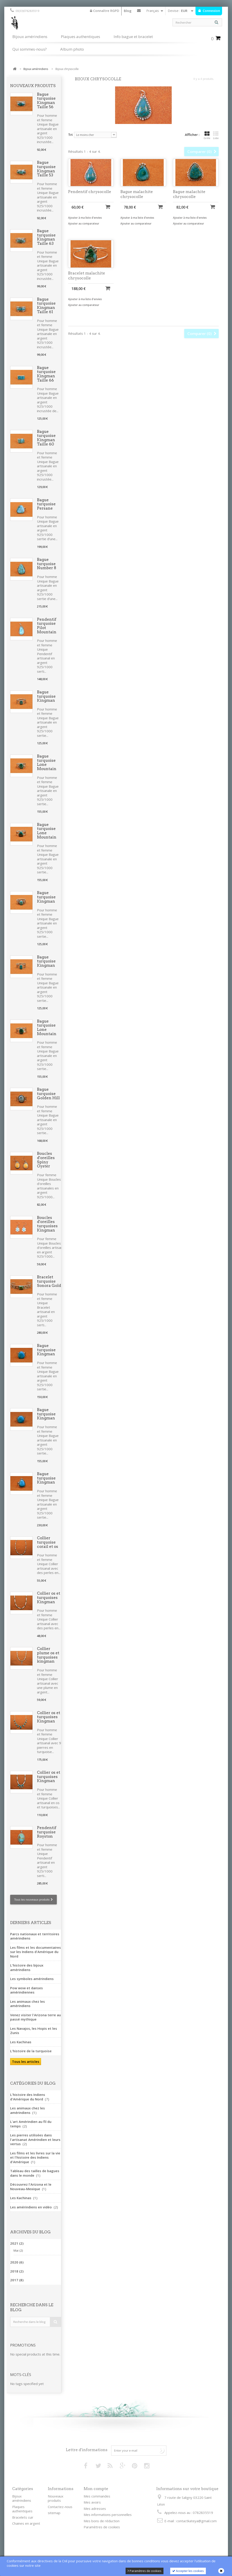 This screenshot has height=2576, width=232. I want to click on Mes avoirs, so click(92, 2502).